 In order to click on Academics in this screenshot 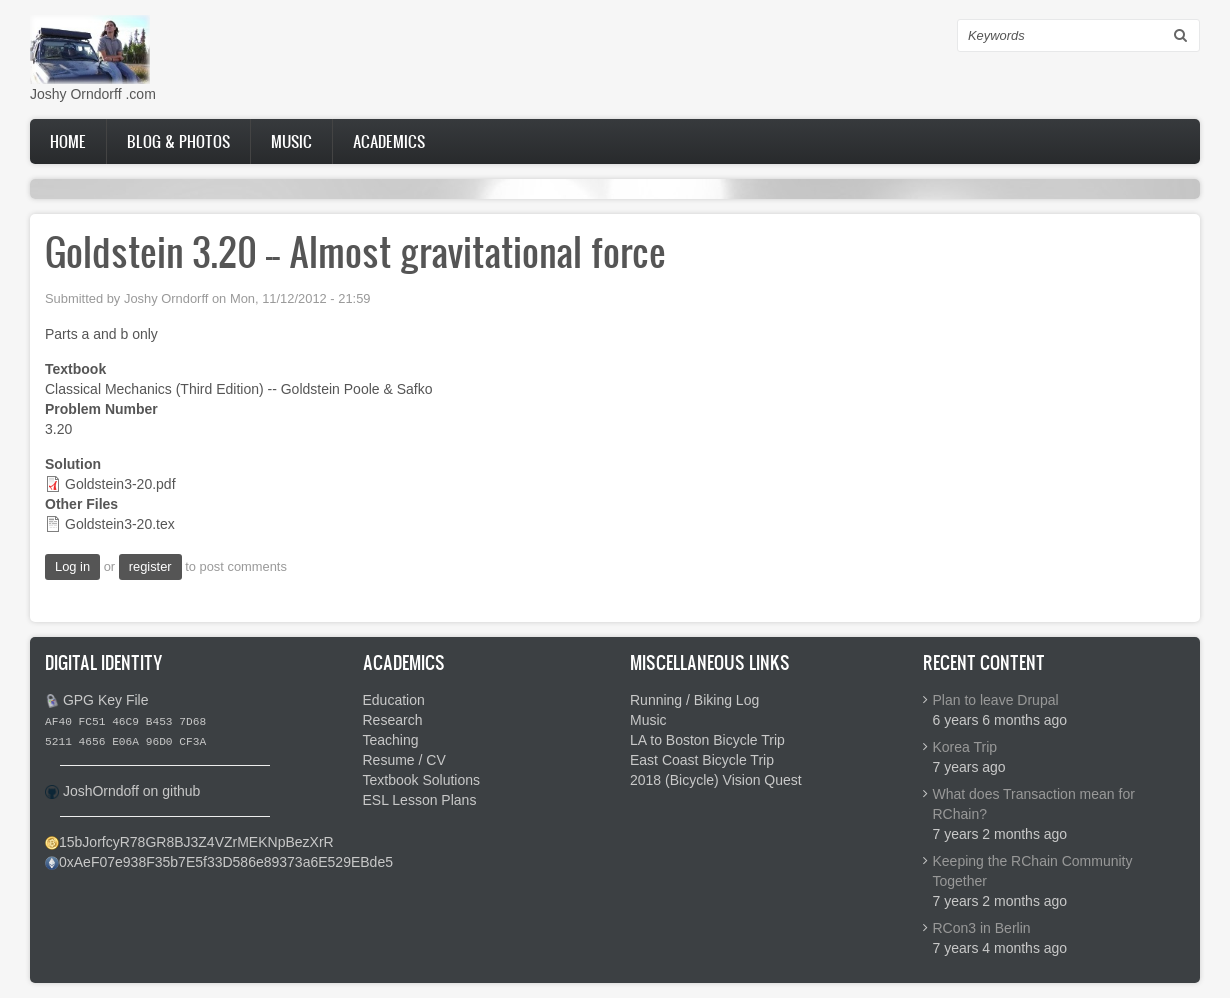, I will do `click(389, 141)`.